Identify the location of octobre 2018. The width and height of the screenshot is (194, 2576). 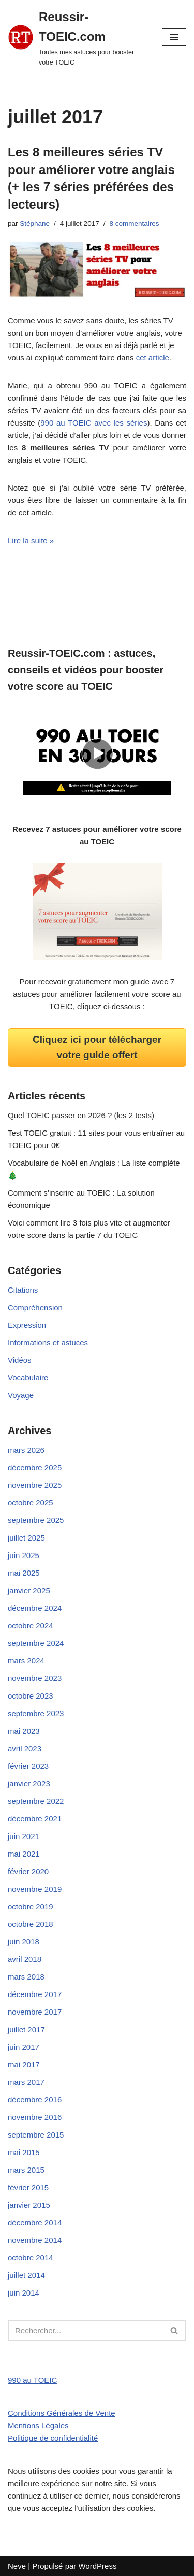
(30, 1924).